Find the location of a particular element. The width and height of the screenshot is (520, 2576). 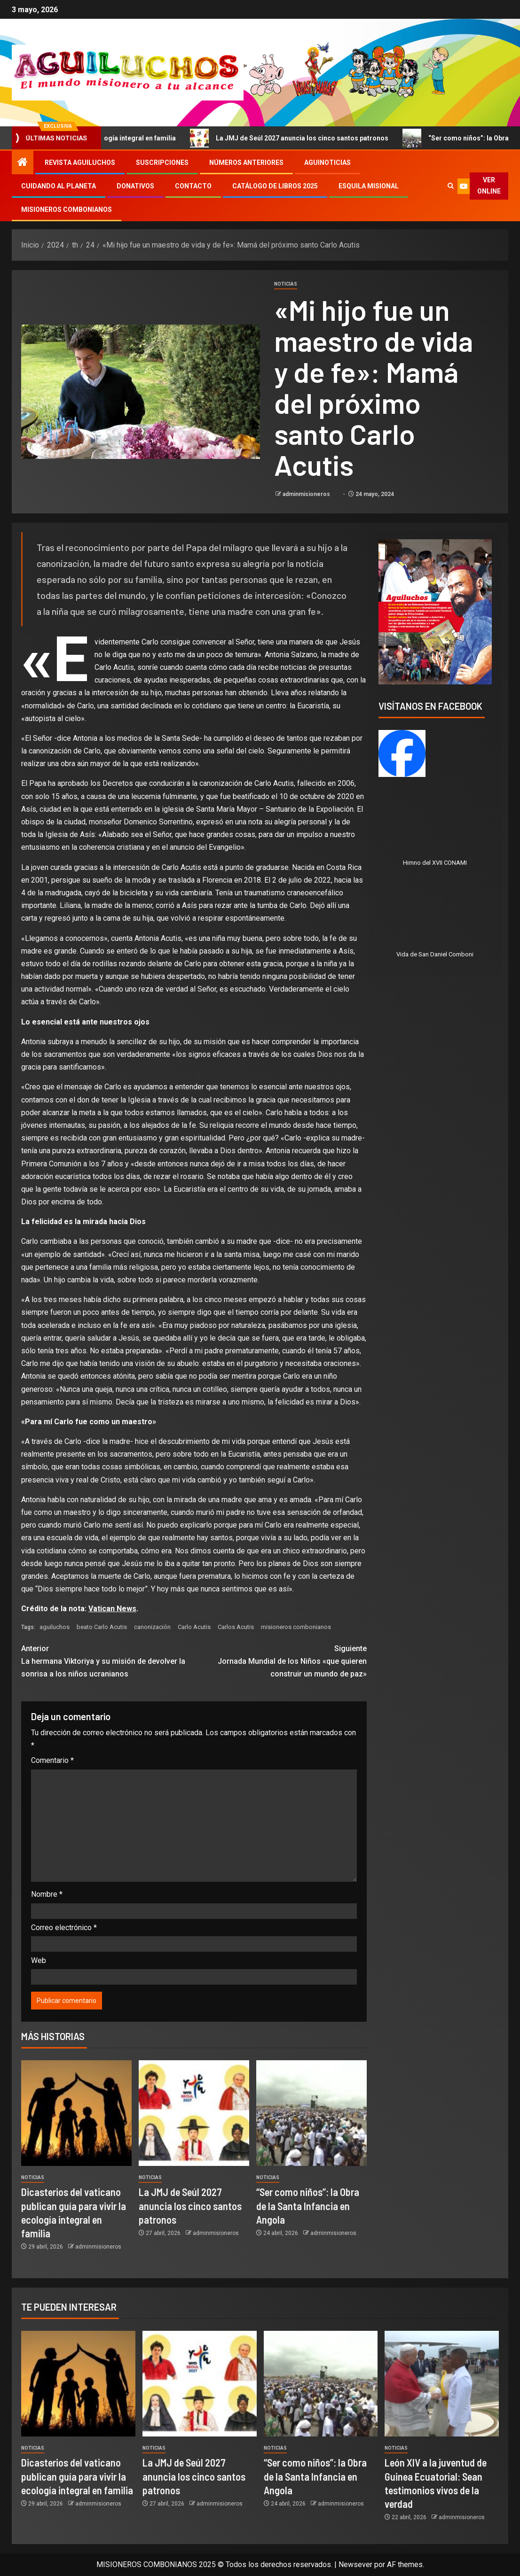

adminmisioneros is located at coordinates (307, 494).